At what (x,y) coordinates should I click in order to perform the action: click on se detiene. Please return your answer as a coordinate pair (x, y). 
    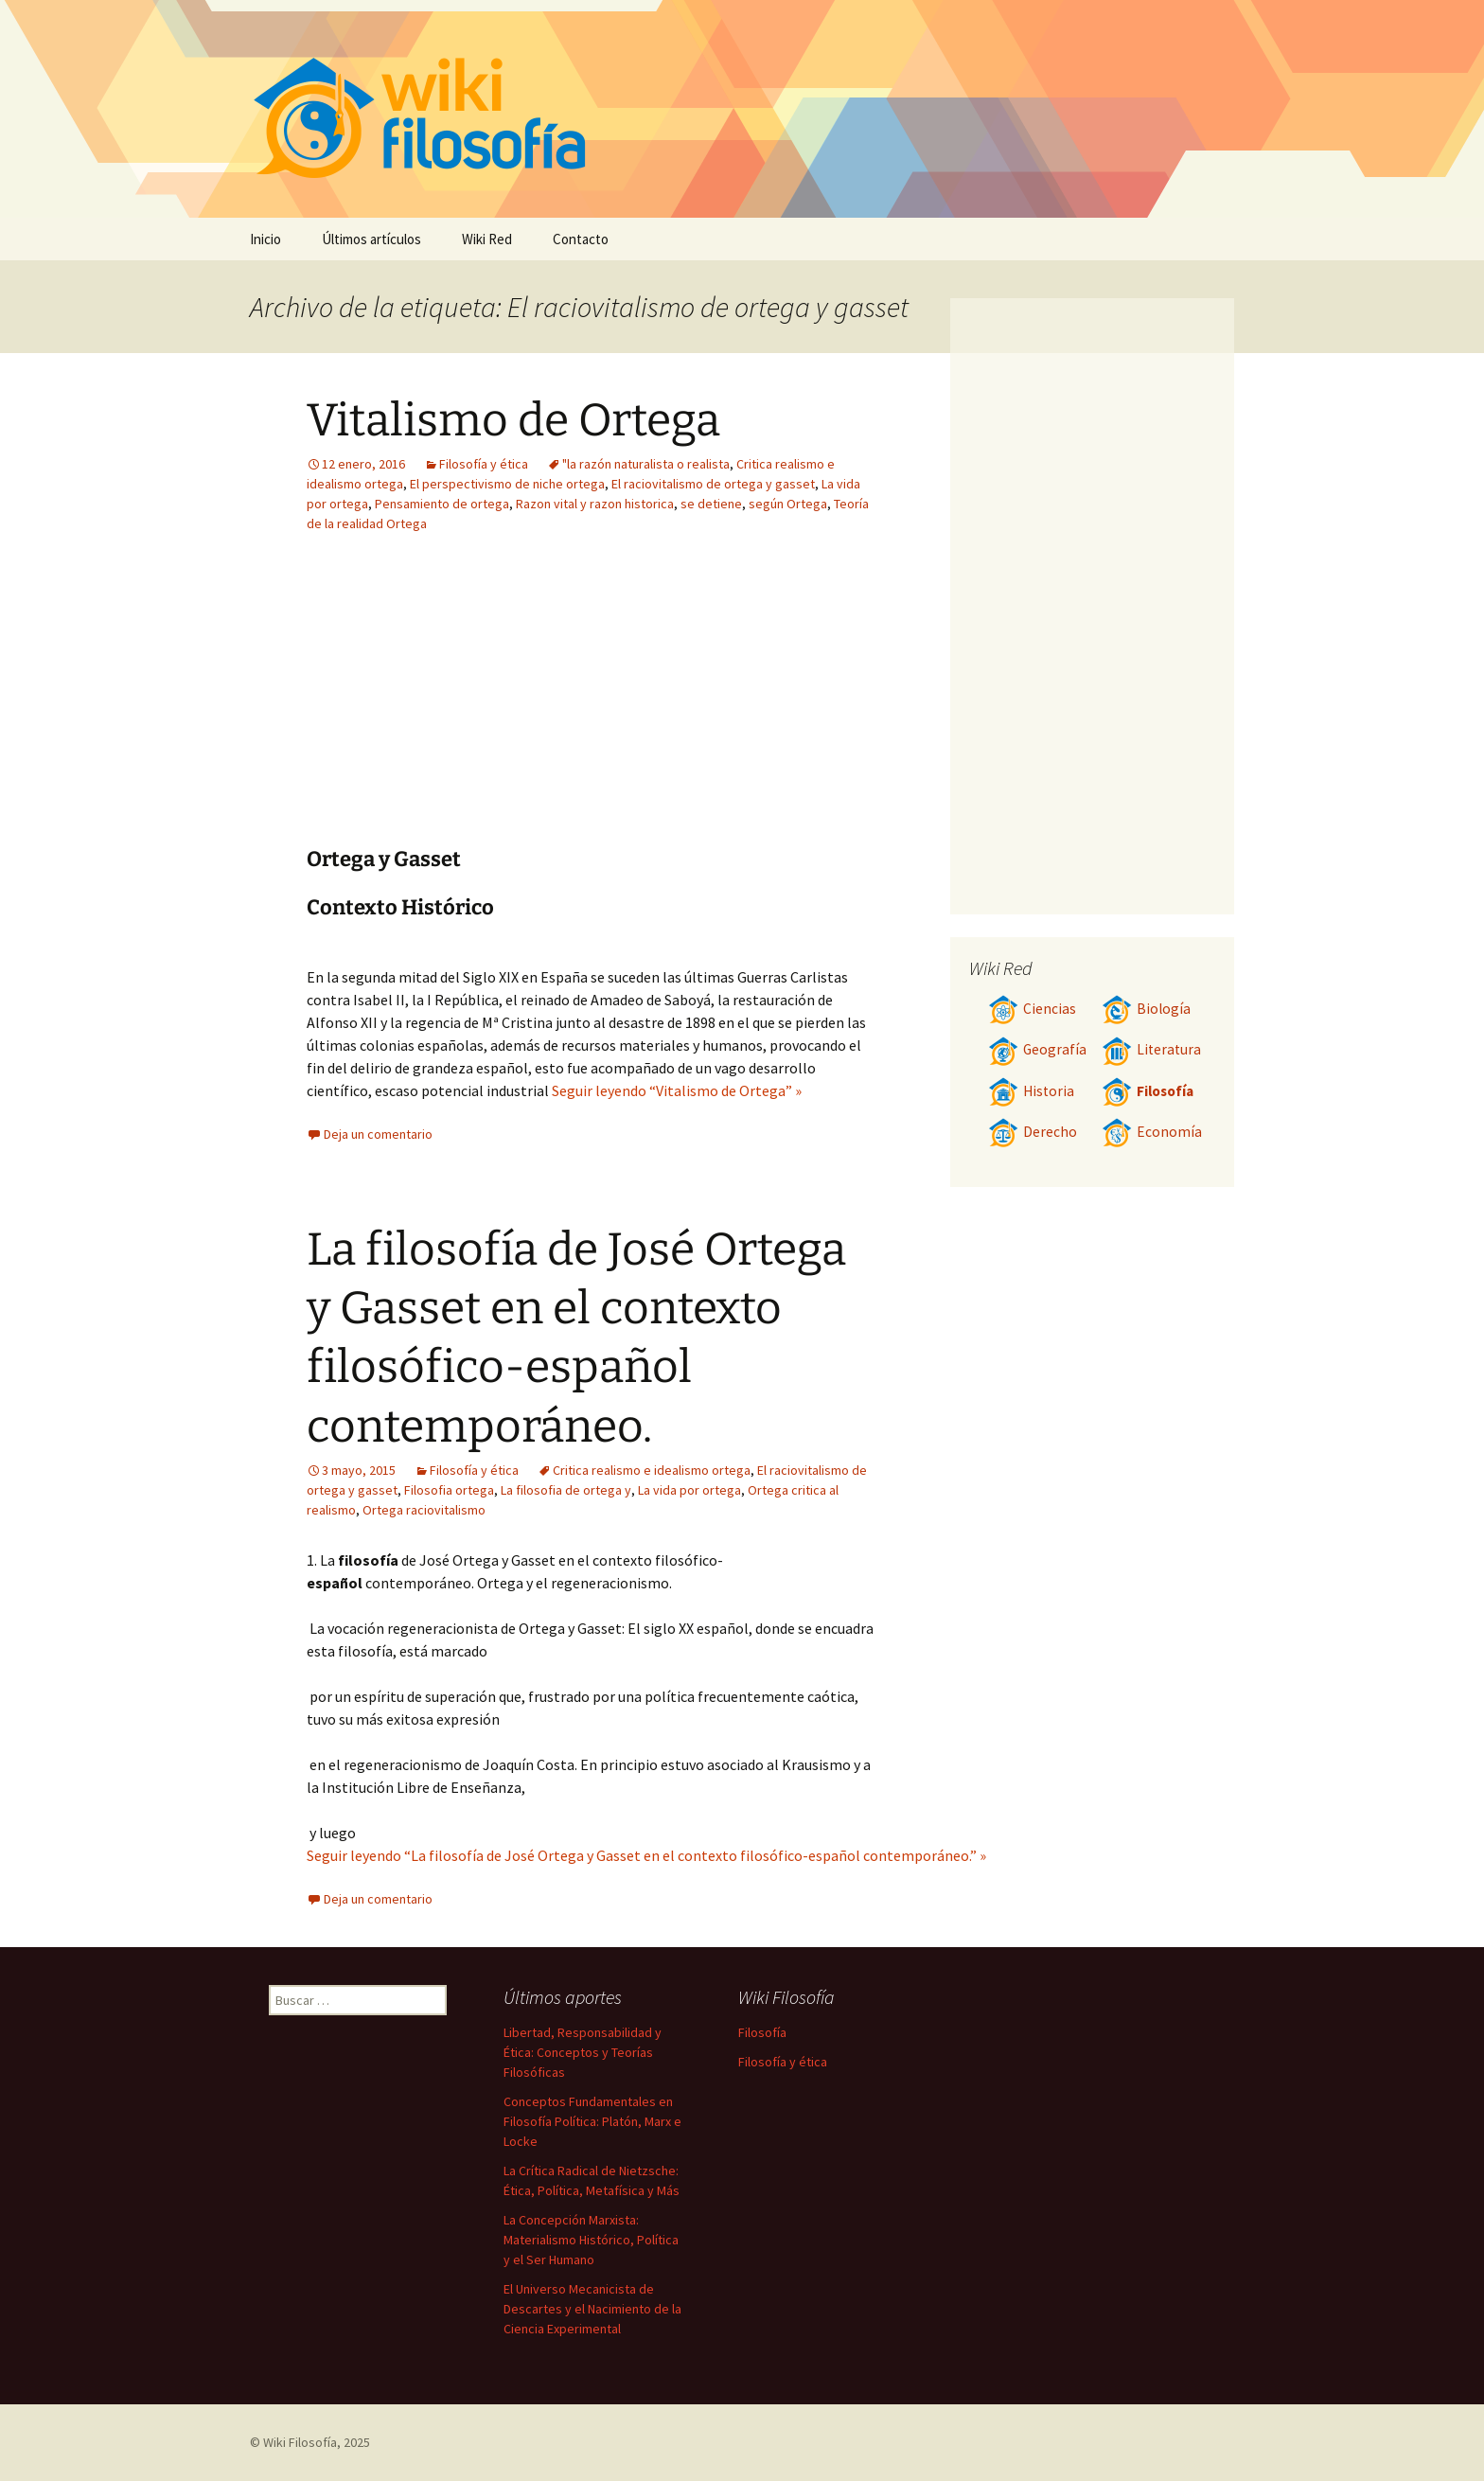
    Looking at the image, I should click on (711, 503).